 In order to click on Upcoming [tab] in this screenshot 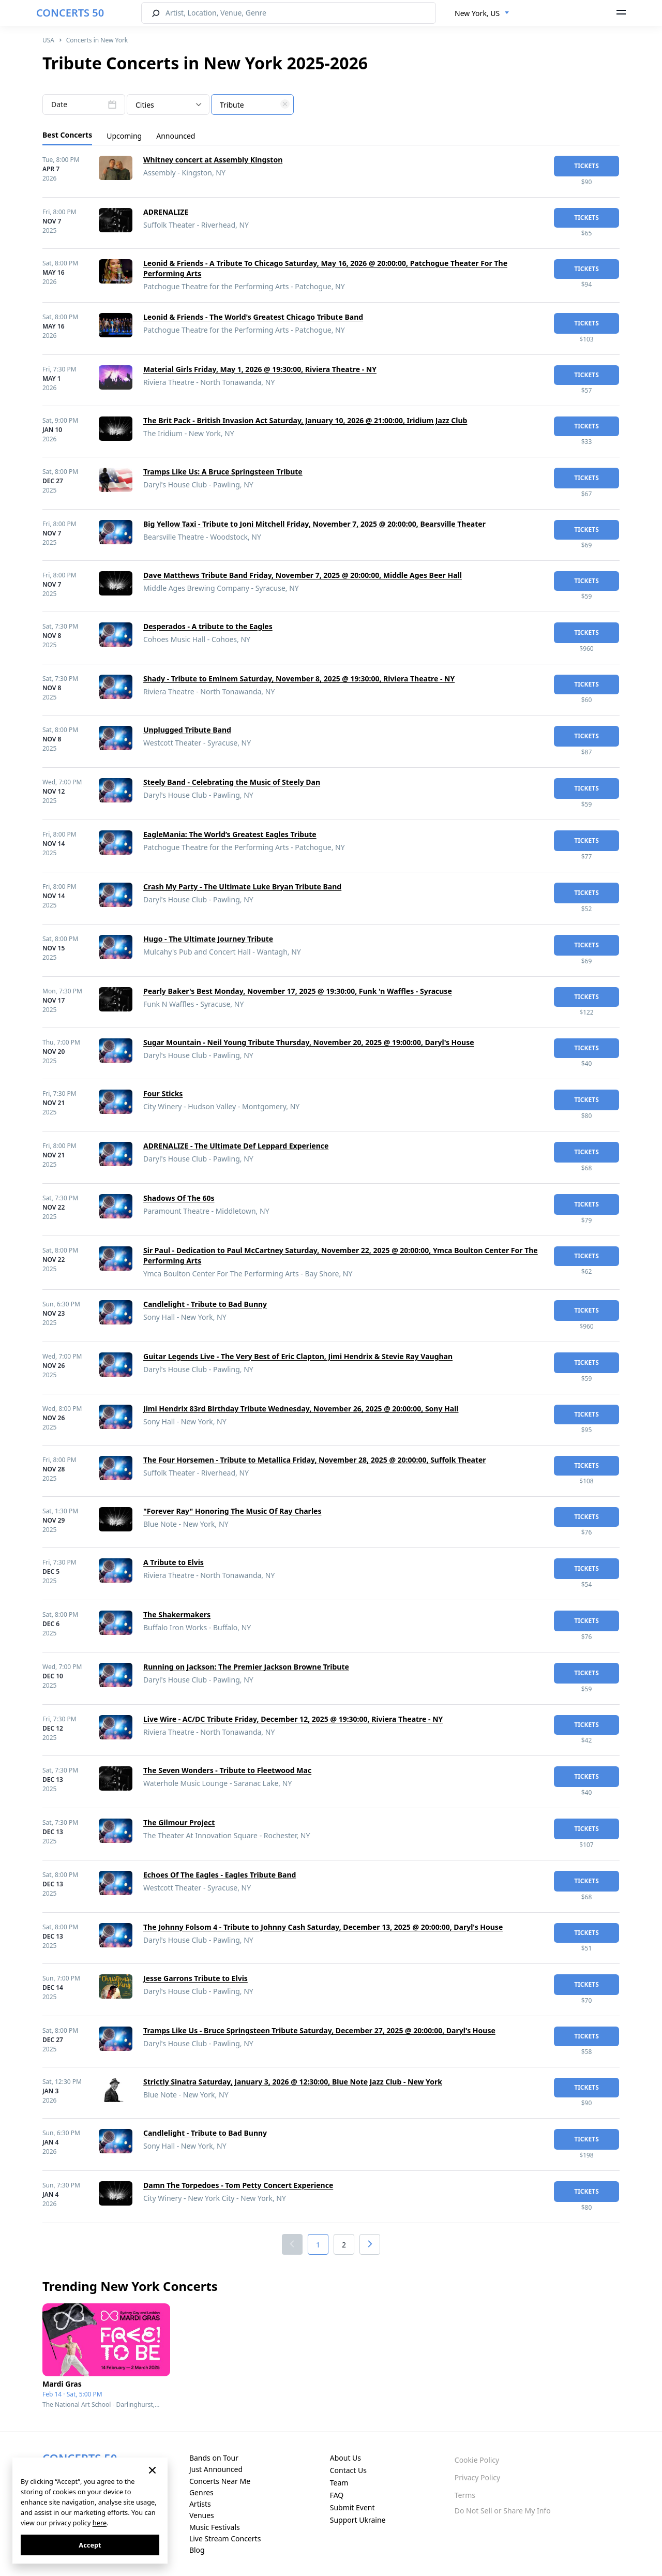, I will do `click(124, 136)`.